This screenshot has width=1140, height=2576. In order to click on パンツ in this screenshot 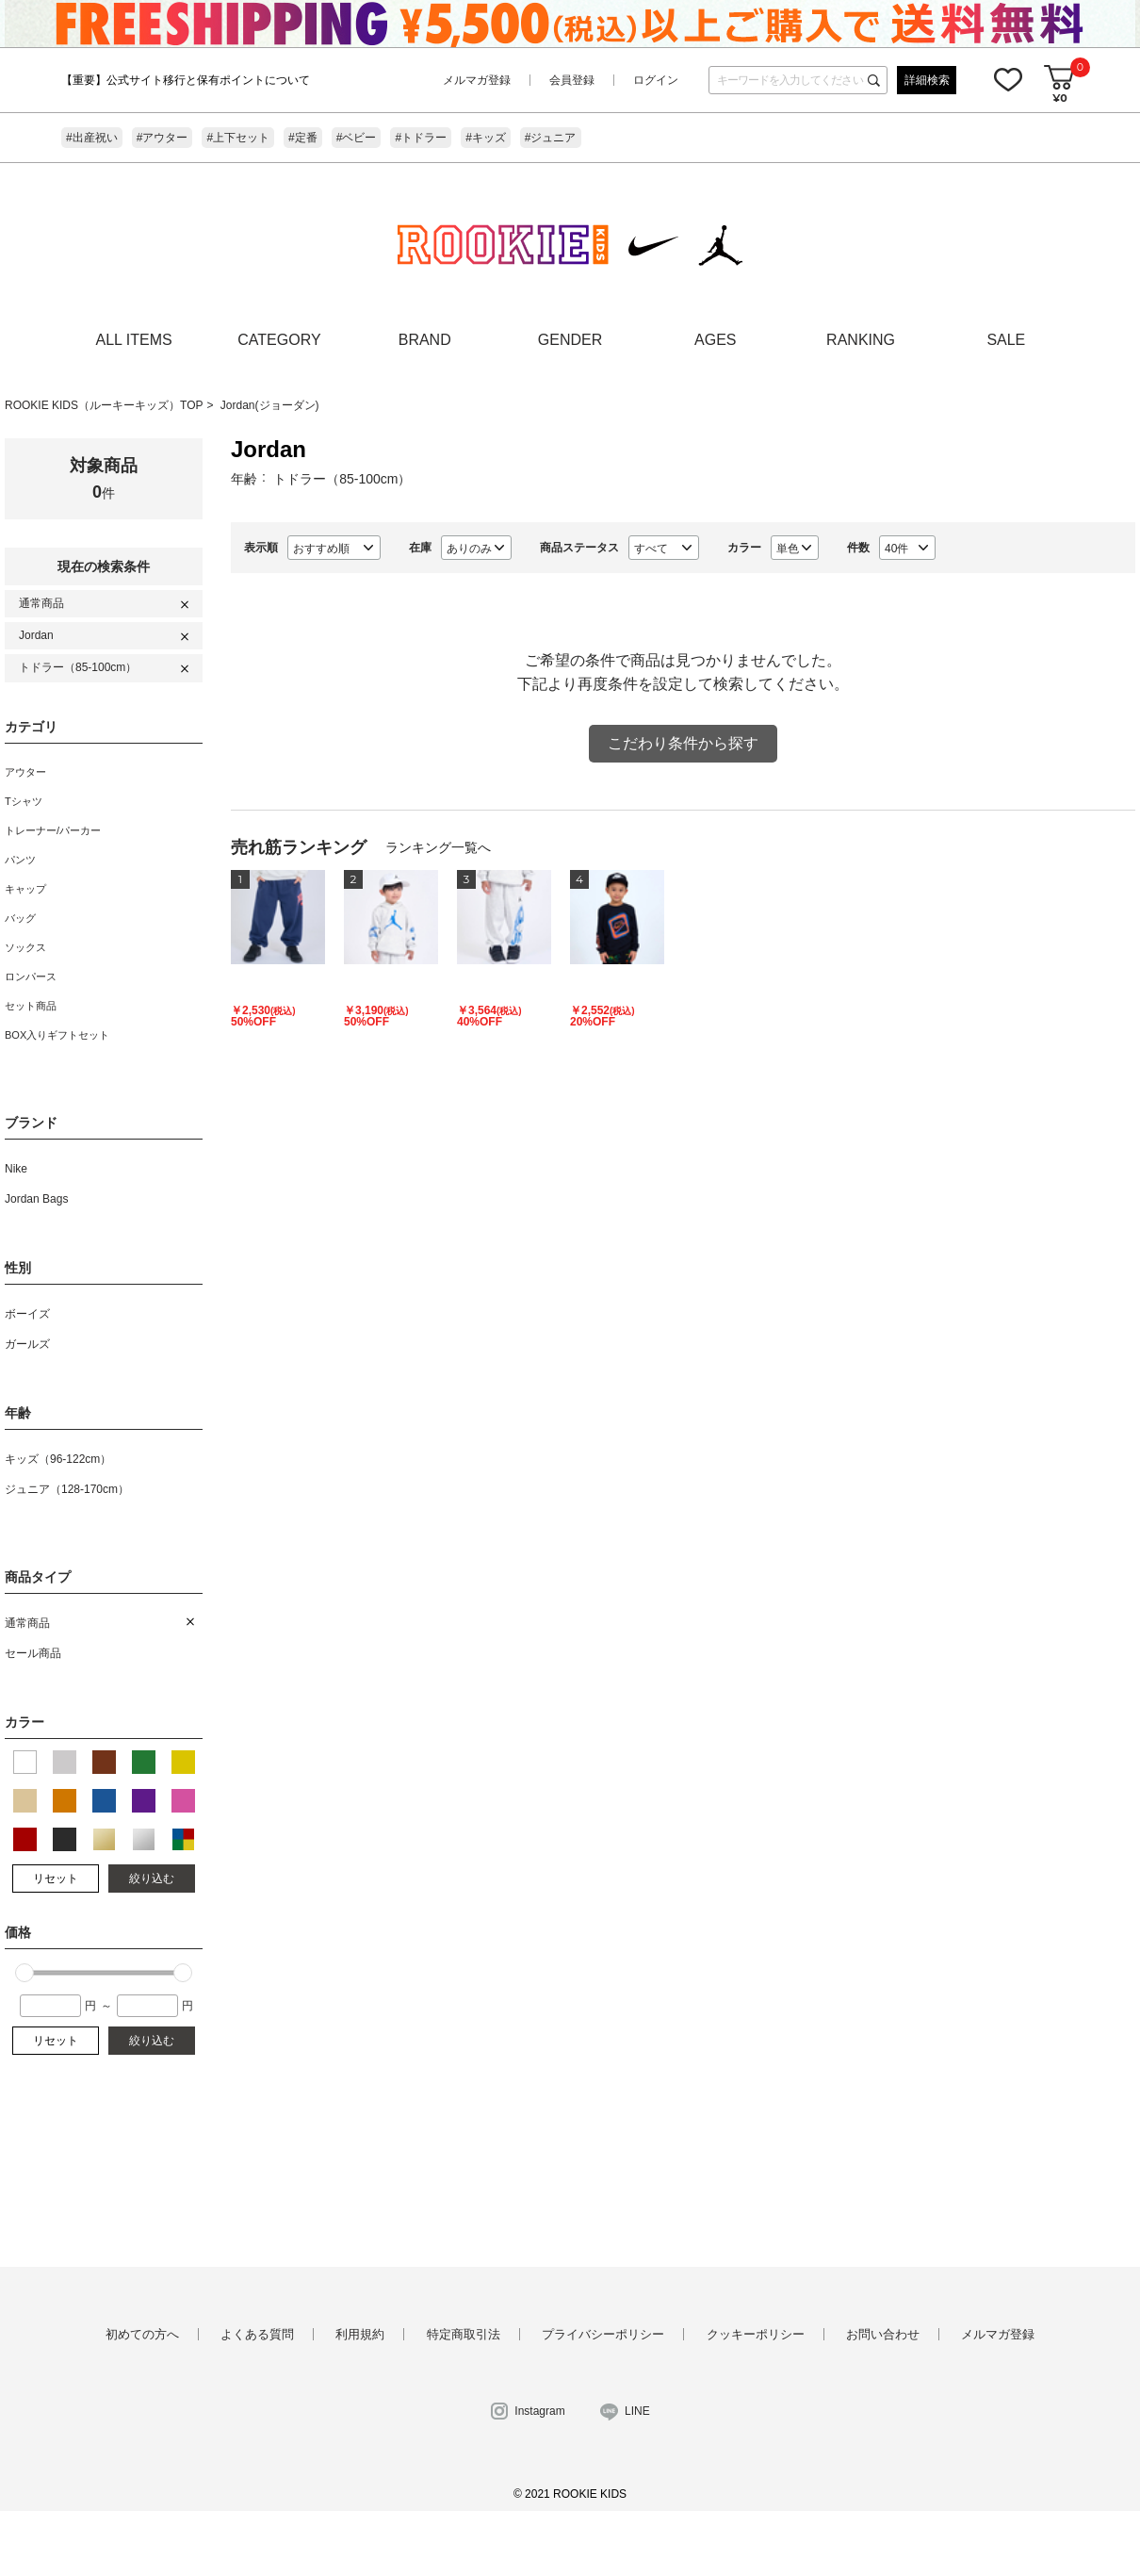, I will do `click(20, 859)`.